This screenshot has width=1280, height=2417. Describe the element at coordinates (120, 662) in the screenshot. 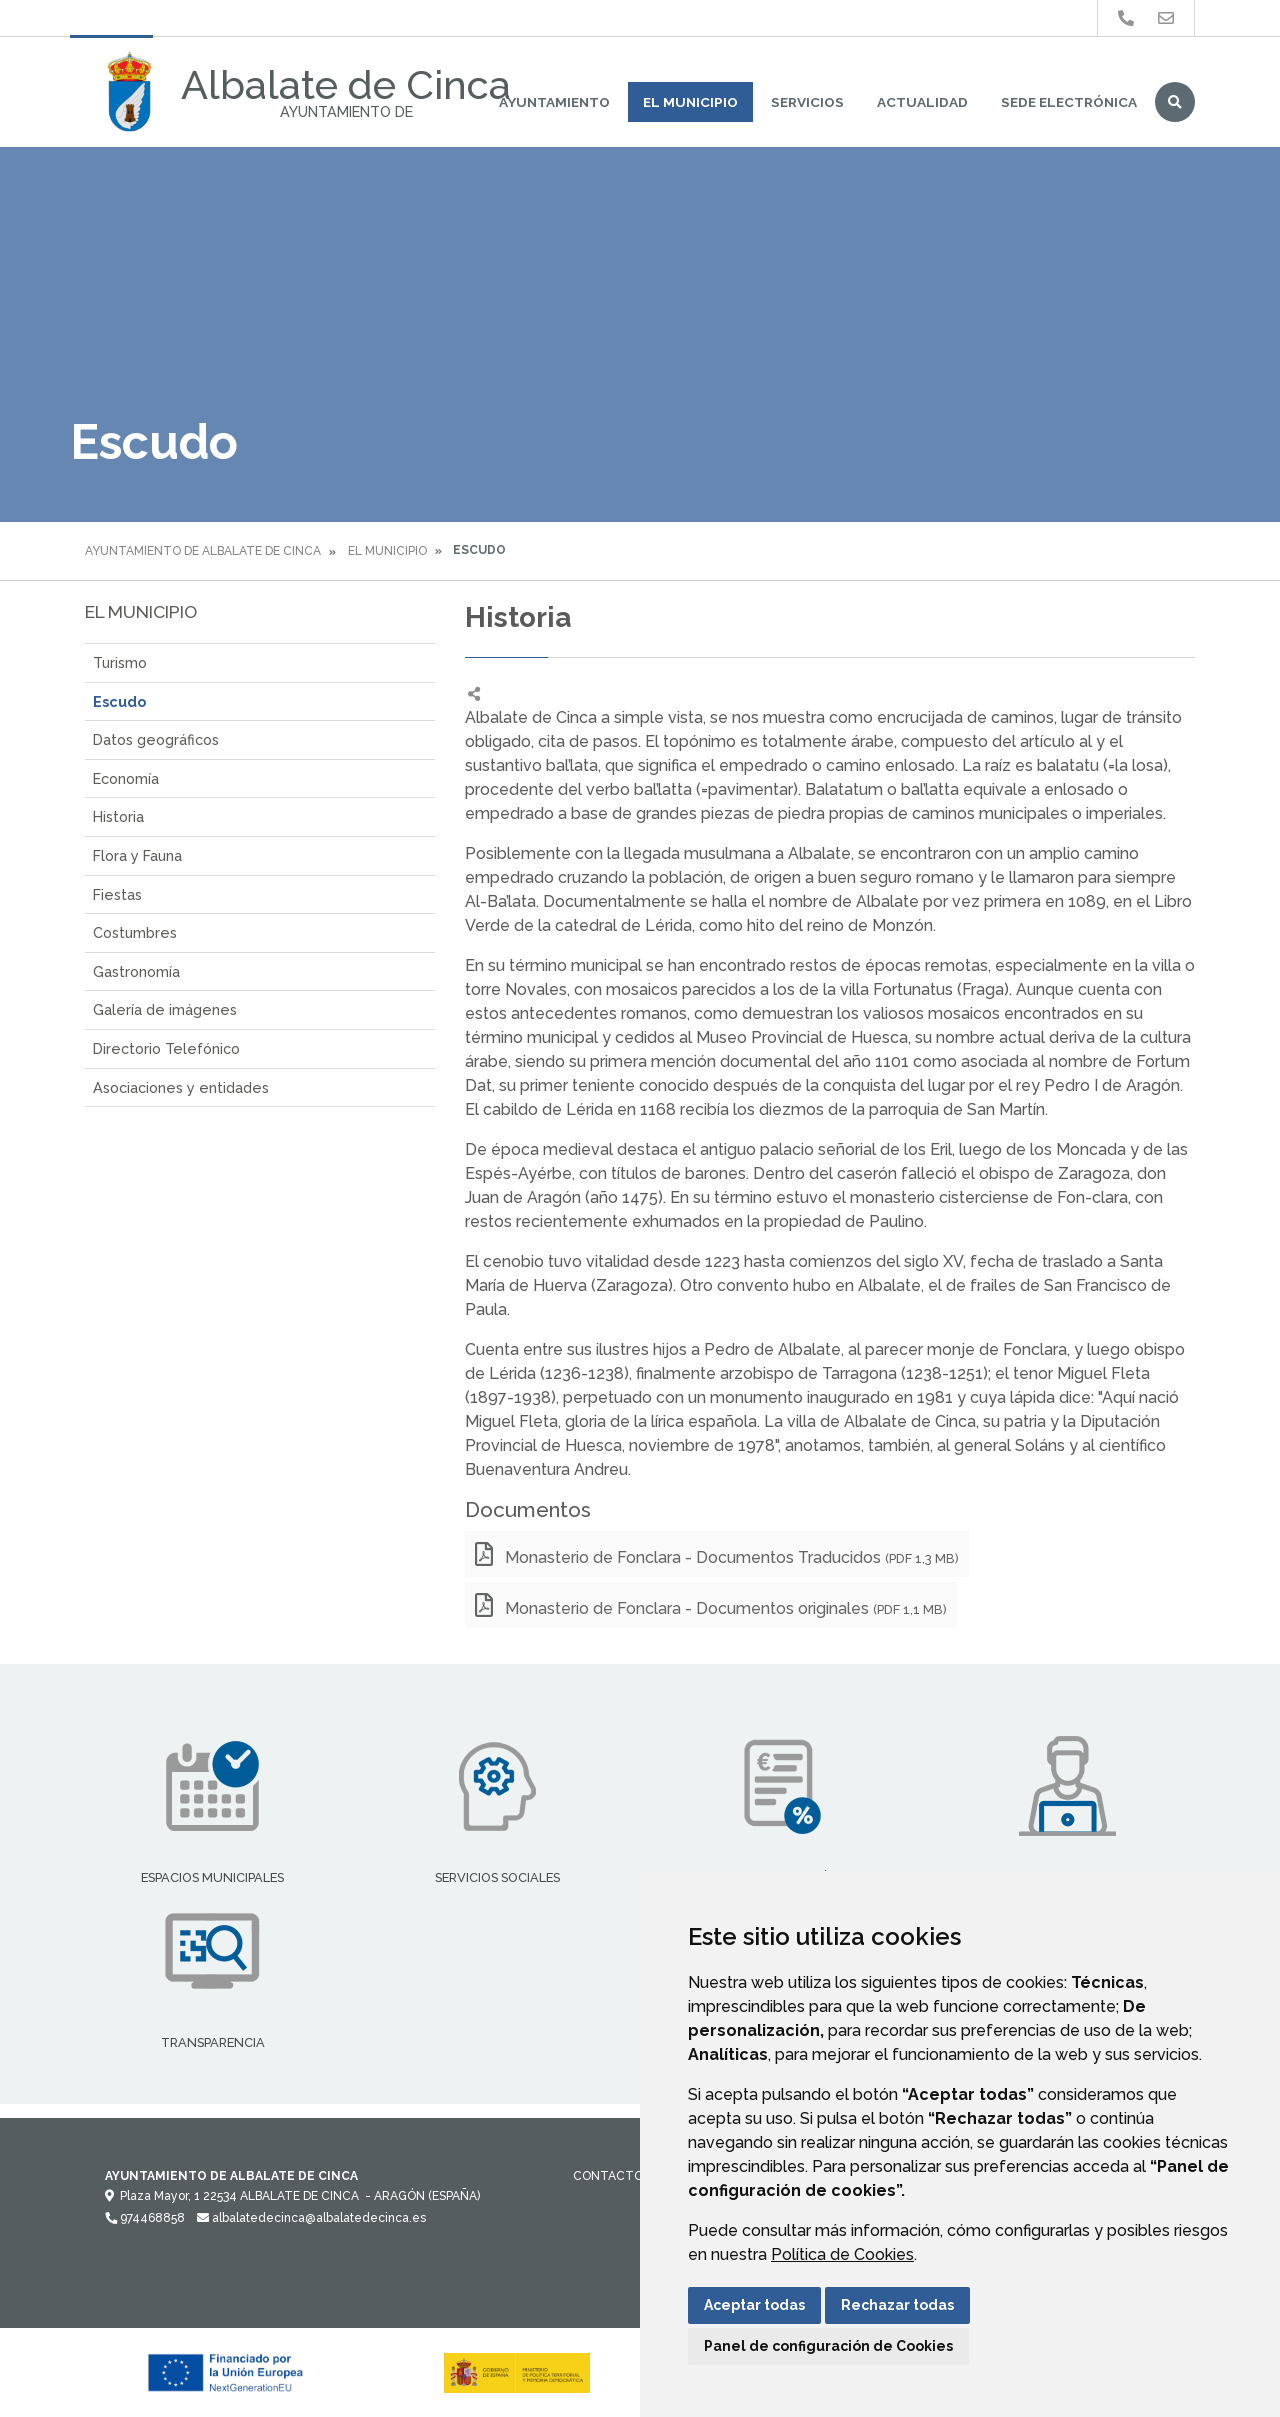

I see `Turismo` at that location.